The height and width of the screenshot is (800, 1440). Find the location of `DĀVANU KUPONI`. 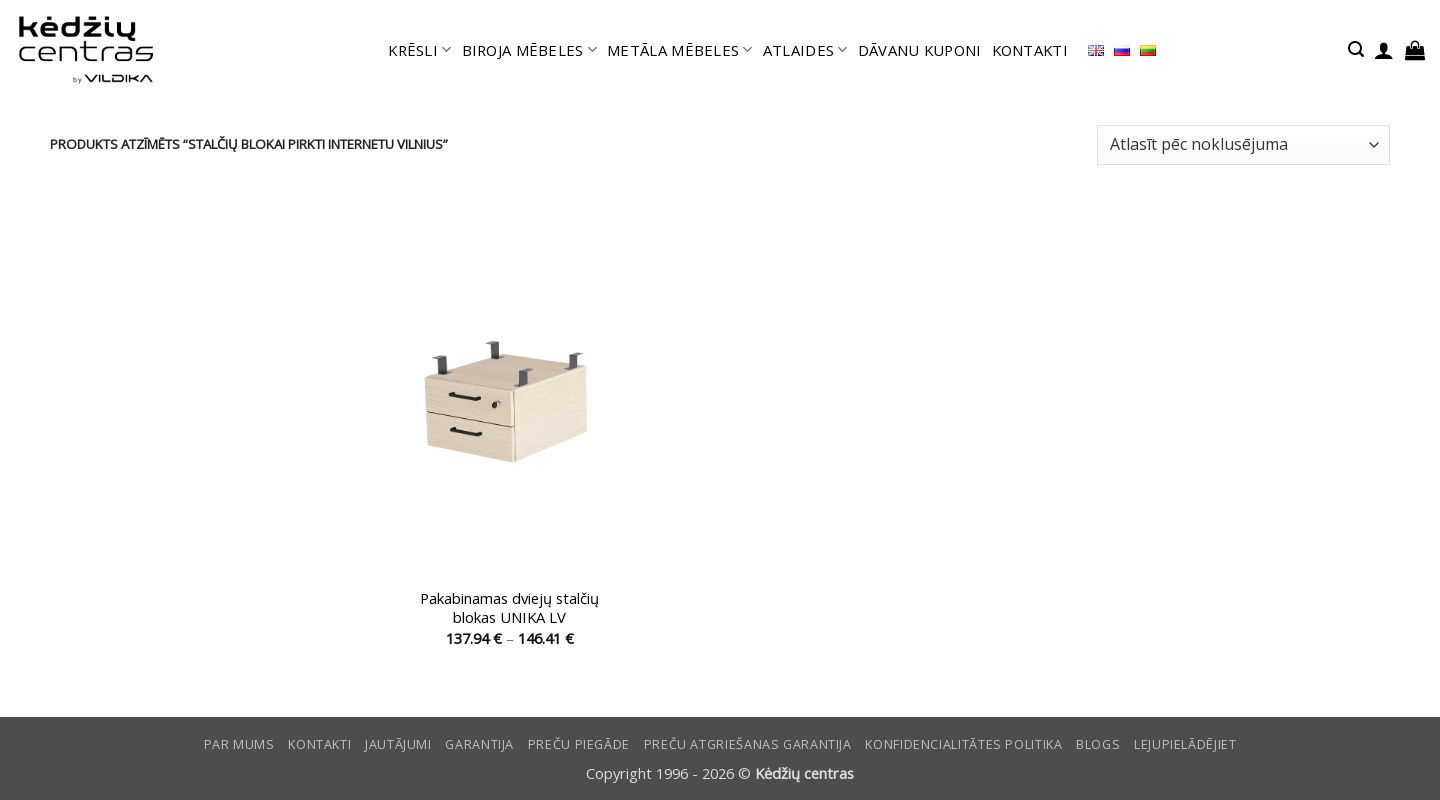

DĀVANU KUPONI is located at coordinates (920, 50).